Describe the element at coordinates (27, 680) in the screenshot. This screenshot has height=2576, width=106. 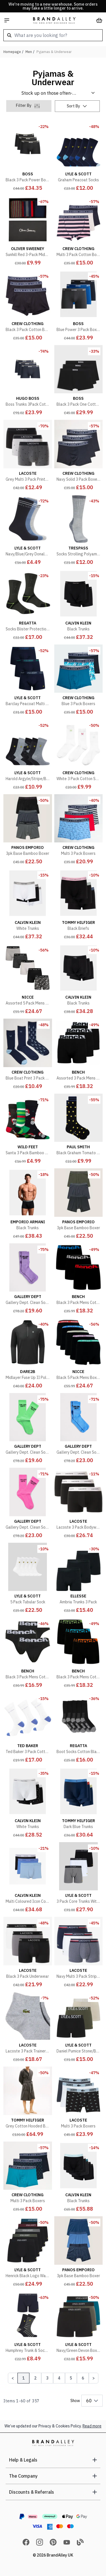
I see `[Barclay Peacoat Multi Waistband Boxers]` at that location.